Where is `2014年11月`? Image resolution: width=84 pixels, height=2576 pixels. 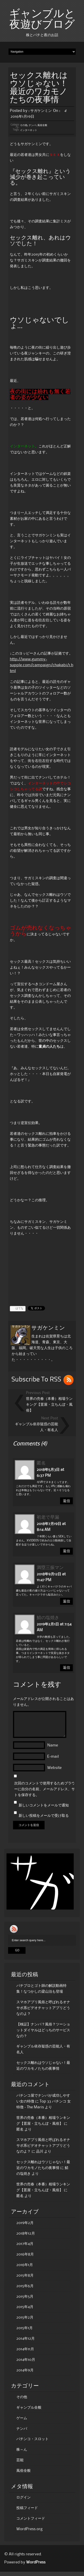 2014年11月 is located at coordinates (25, 2349).